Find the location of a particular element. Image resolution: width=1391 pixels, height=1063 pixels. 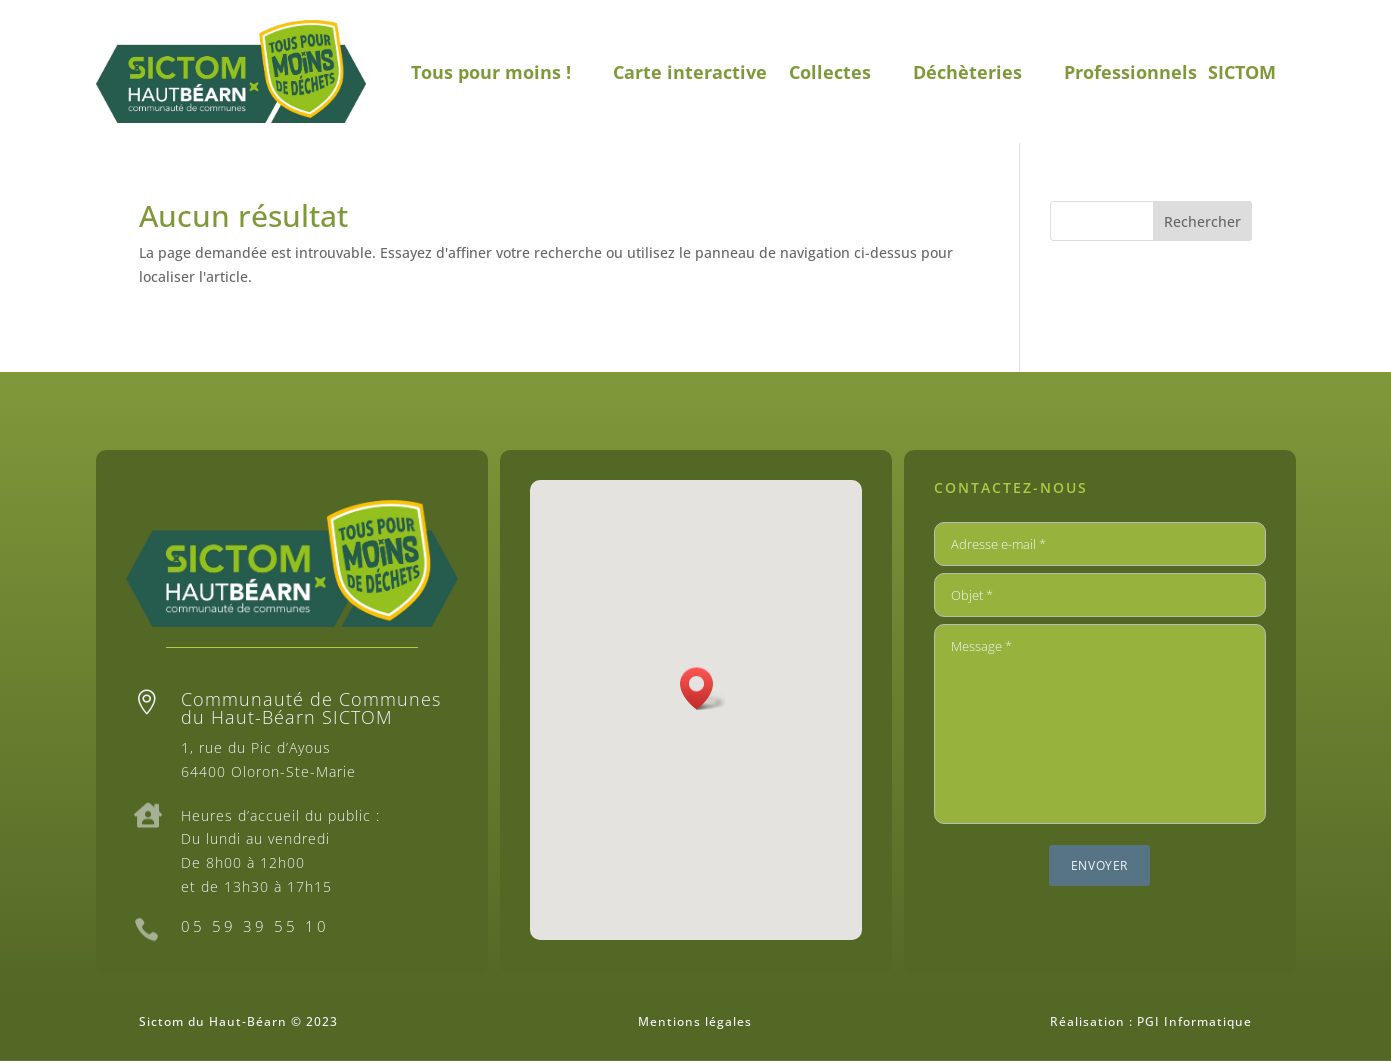

Tous pour moins ! is located at coordinates (491, 72).